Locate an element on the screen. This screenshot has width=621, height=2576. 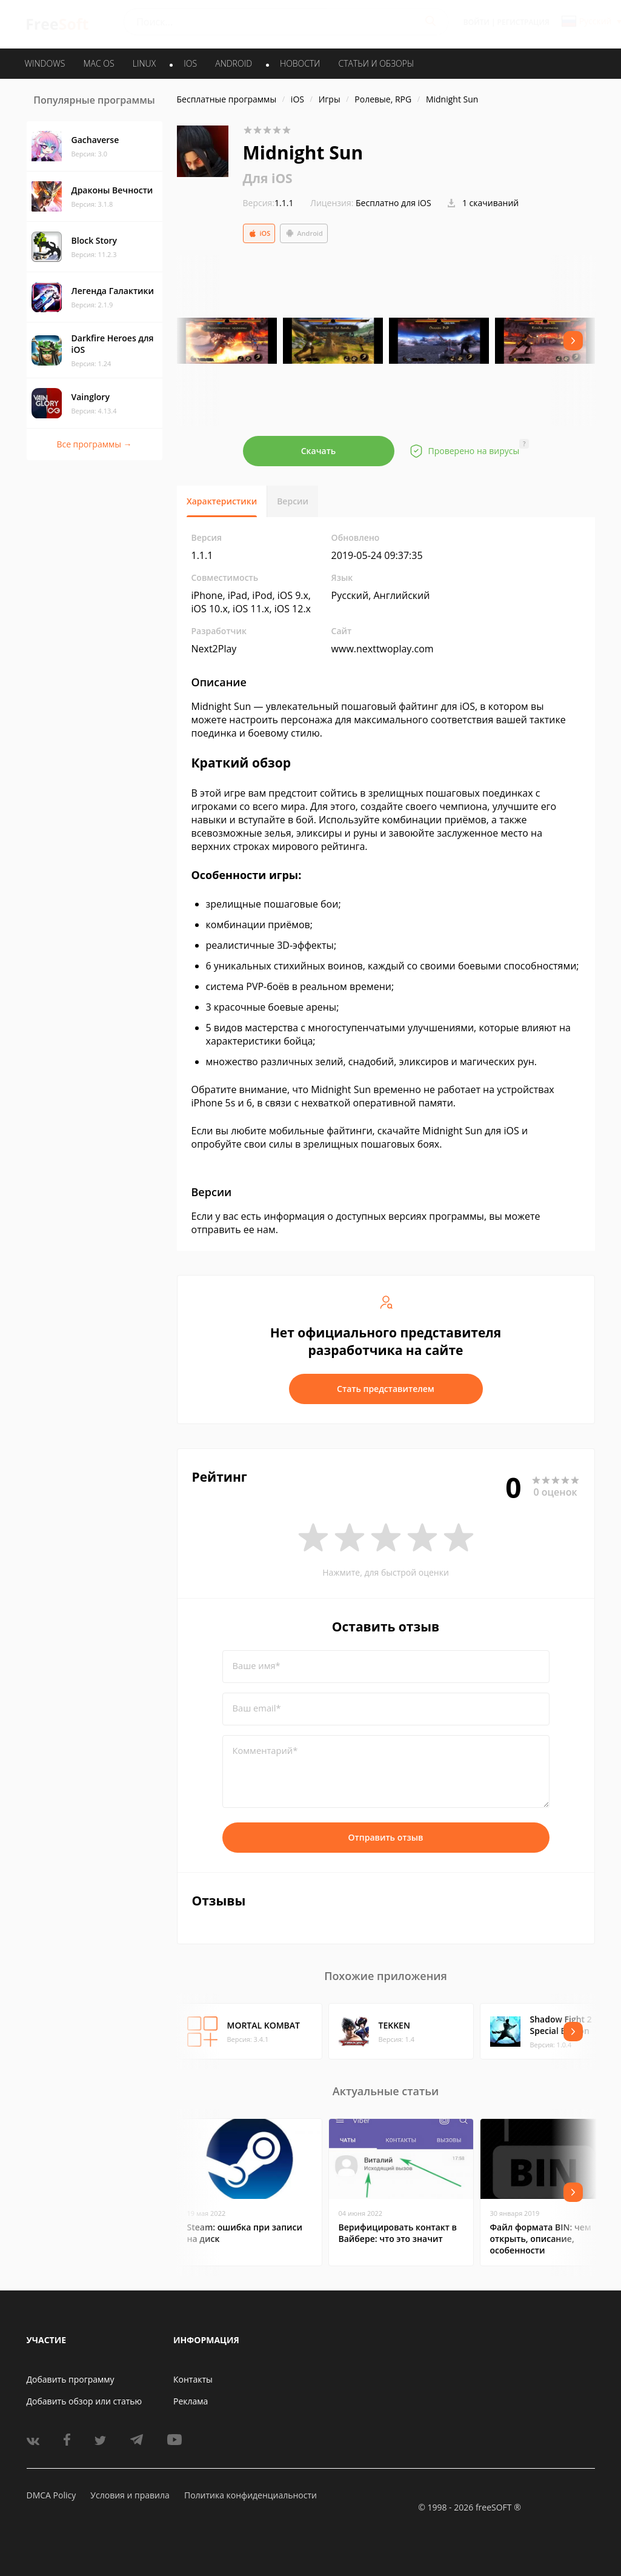
Скачать is located at coordinates (318, 451).